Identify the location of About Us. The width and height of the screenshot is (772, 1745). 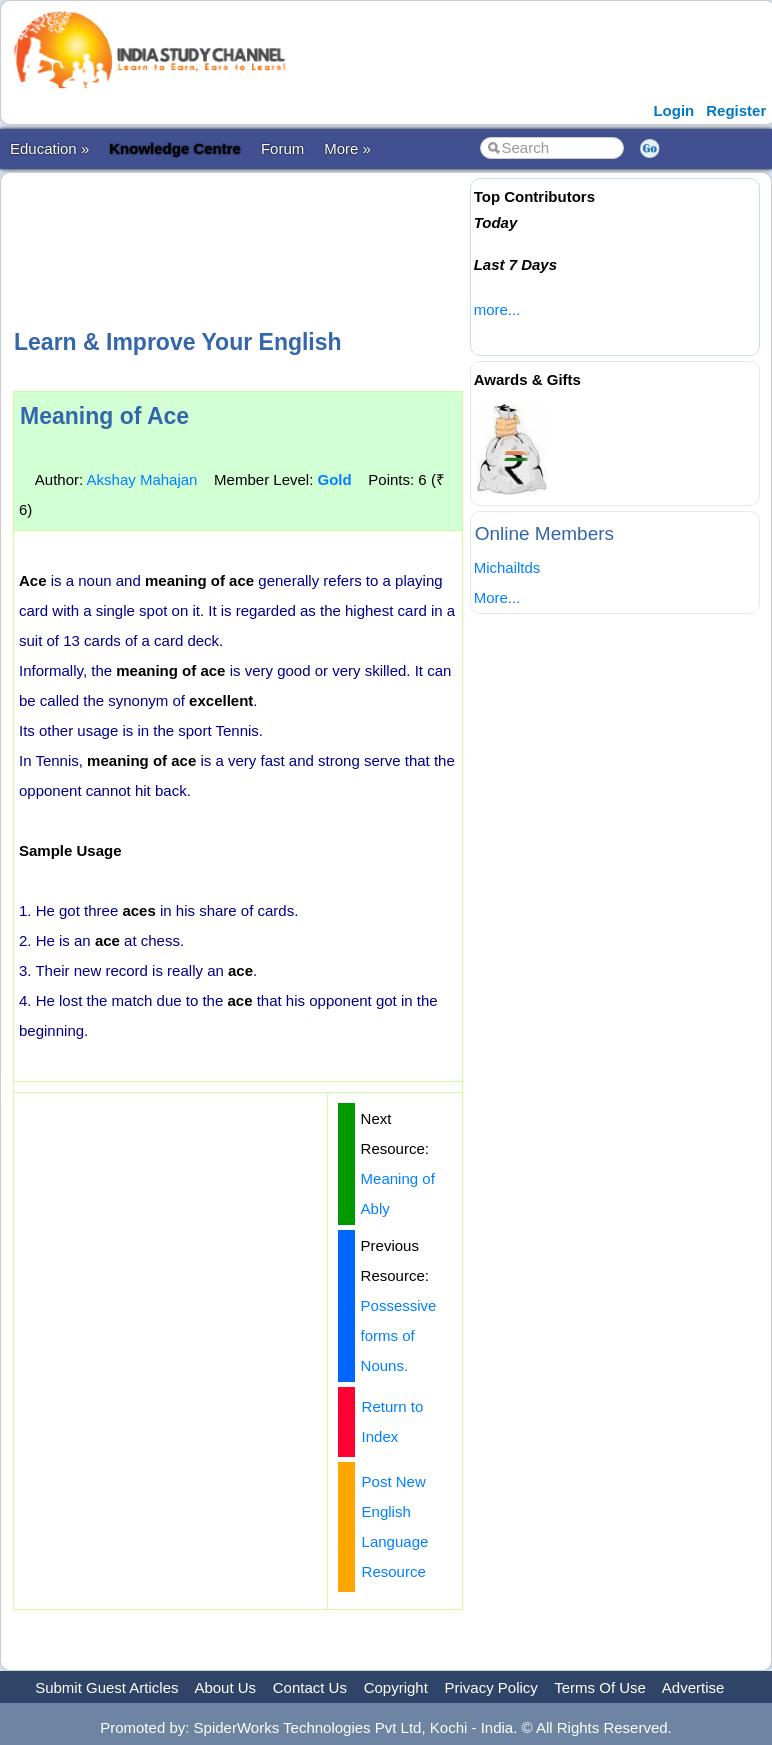
(225, 1687).